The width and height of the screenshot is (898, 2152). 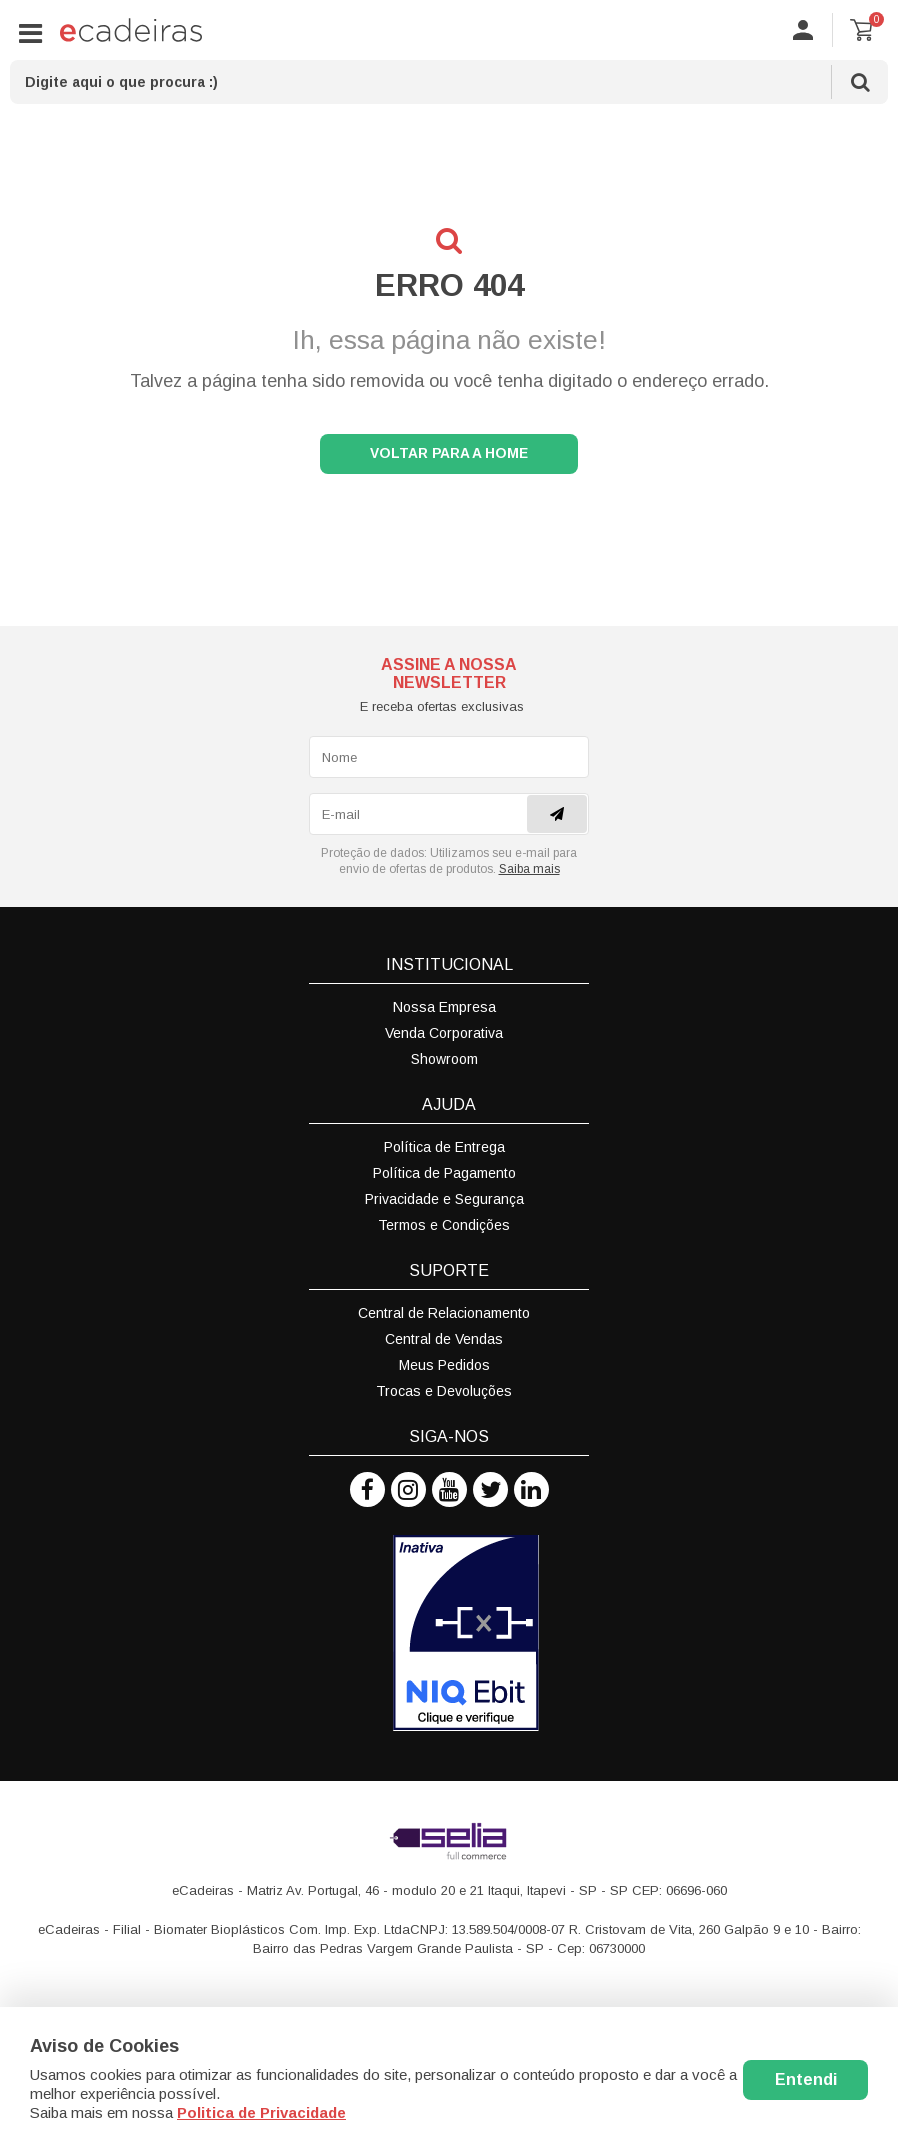 I want to click on Termos e Condições, so click(x=444, y=1229).